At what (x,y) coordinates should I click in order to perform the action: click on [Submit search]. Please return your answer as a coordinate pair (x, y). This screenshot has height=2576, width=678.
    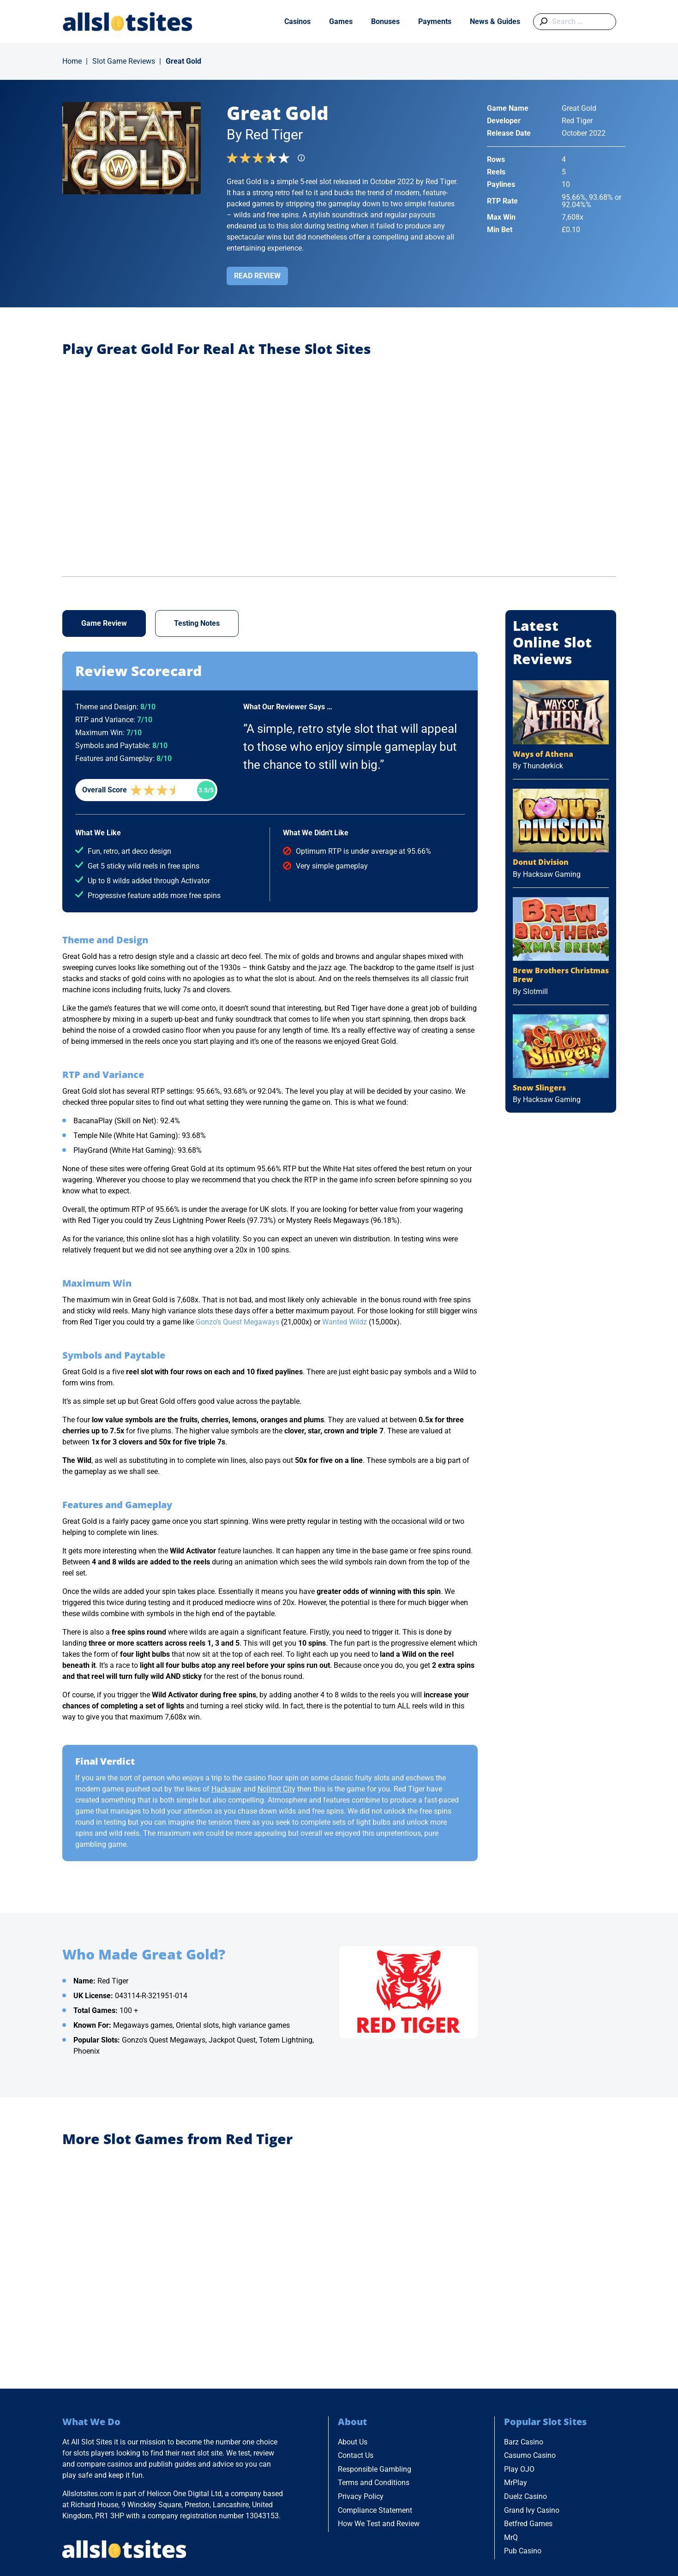
    Looking at the image, I should click on (542, 21).